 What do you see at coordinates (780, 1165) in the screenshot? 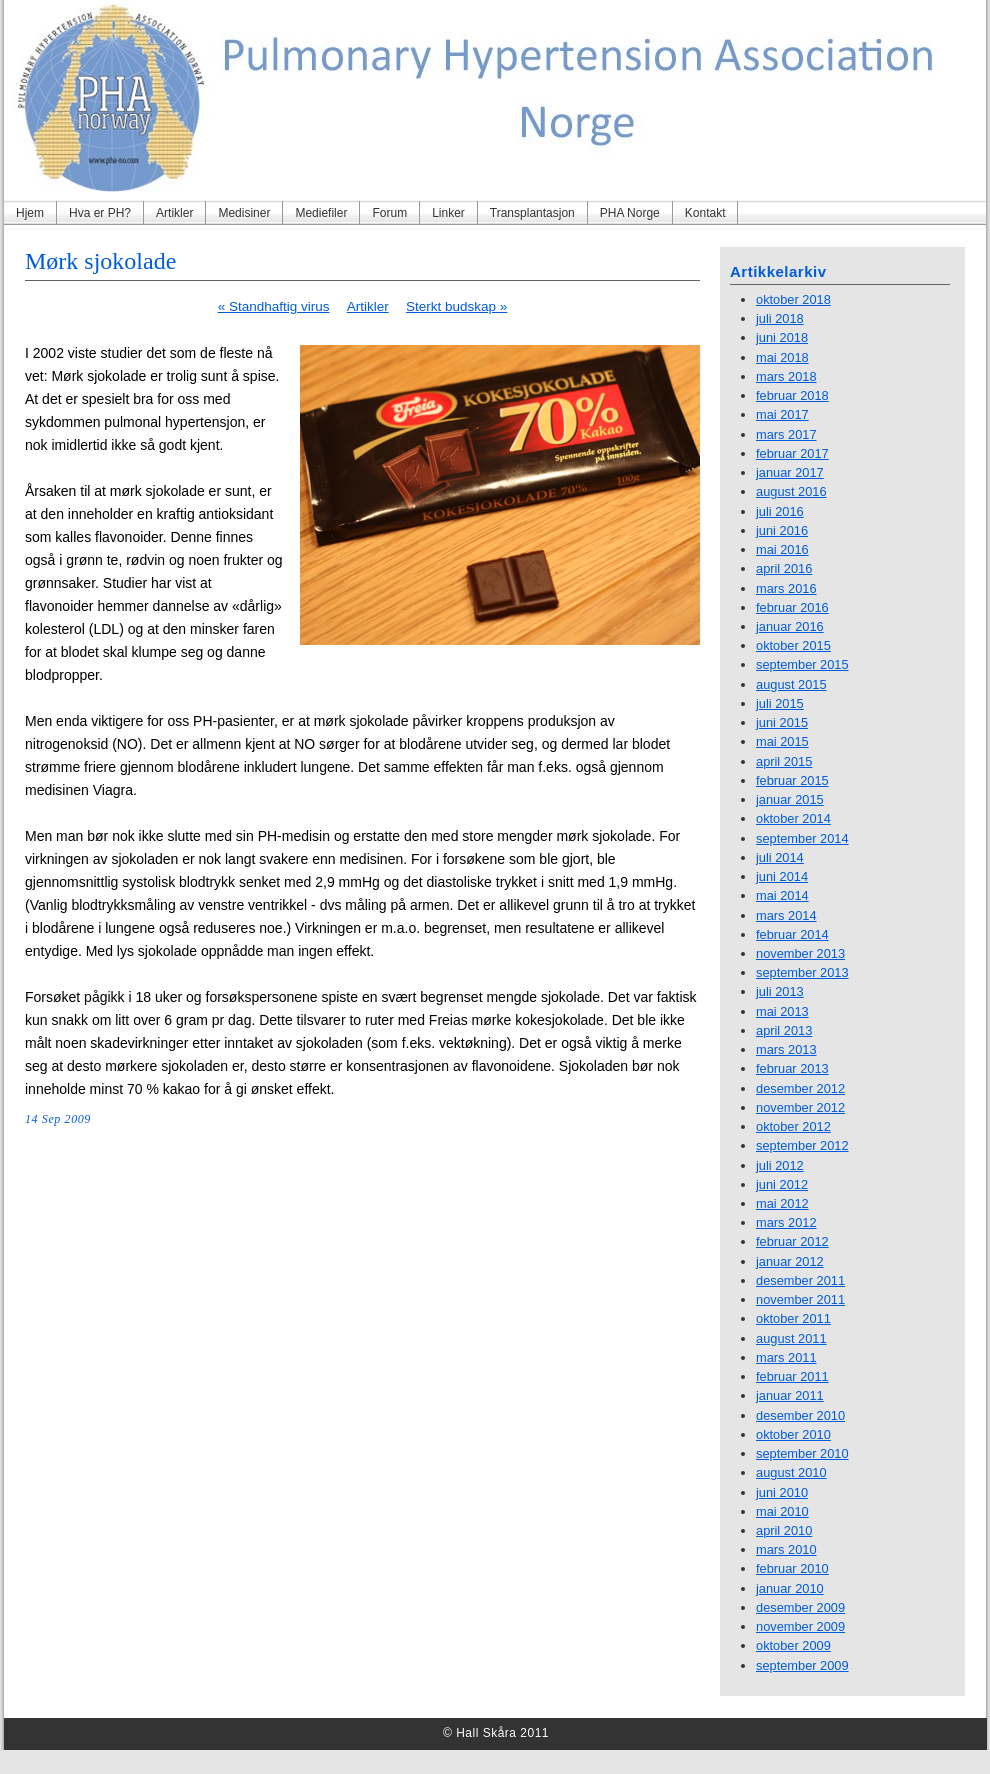
I see `juli 2012` at bounding box center [780, 1165].